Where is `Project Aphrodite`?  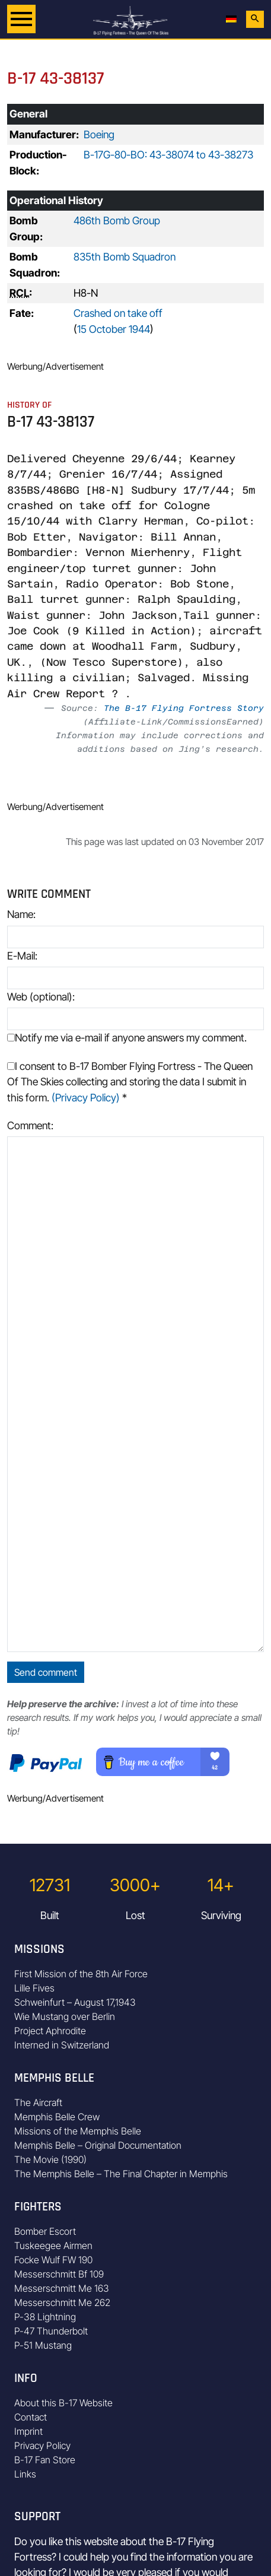
Project Aphrodite is located at coordinates (50, 2031).